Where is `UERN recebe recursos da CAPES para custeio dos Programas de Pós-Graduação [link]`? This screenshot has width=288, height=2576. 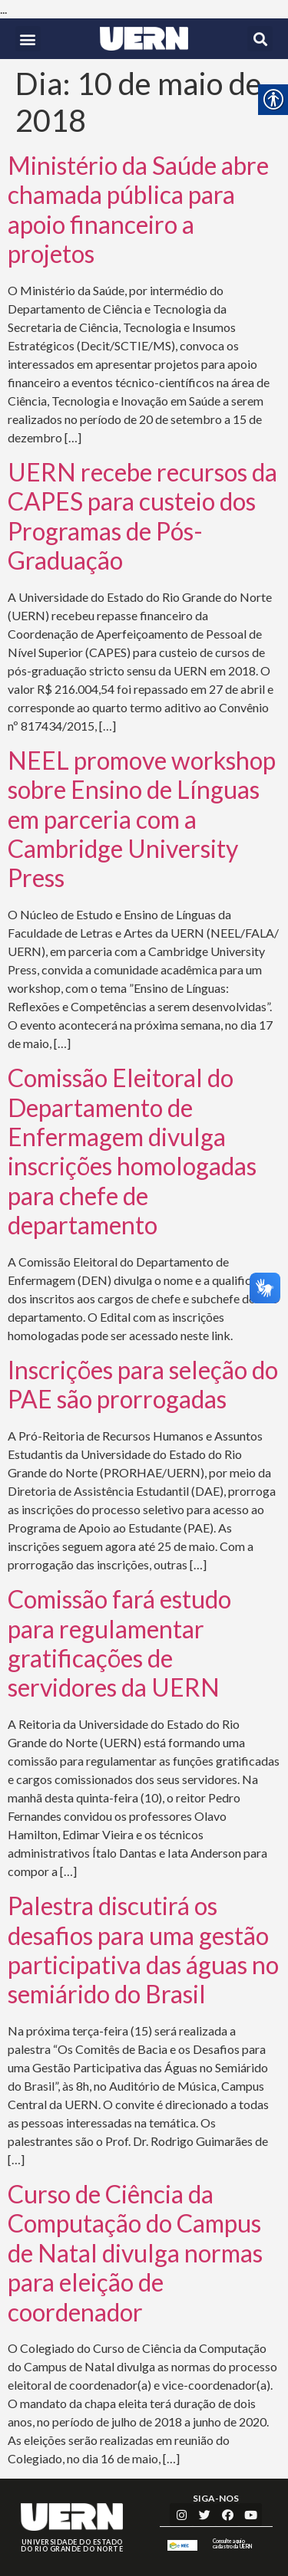
UERN recebe recursos da CAPES para custeio dos Programas de Pós-Graduação [link] is located at coordinates (142, 516).